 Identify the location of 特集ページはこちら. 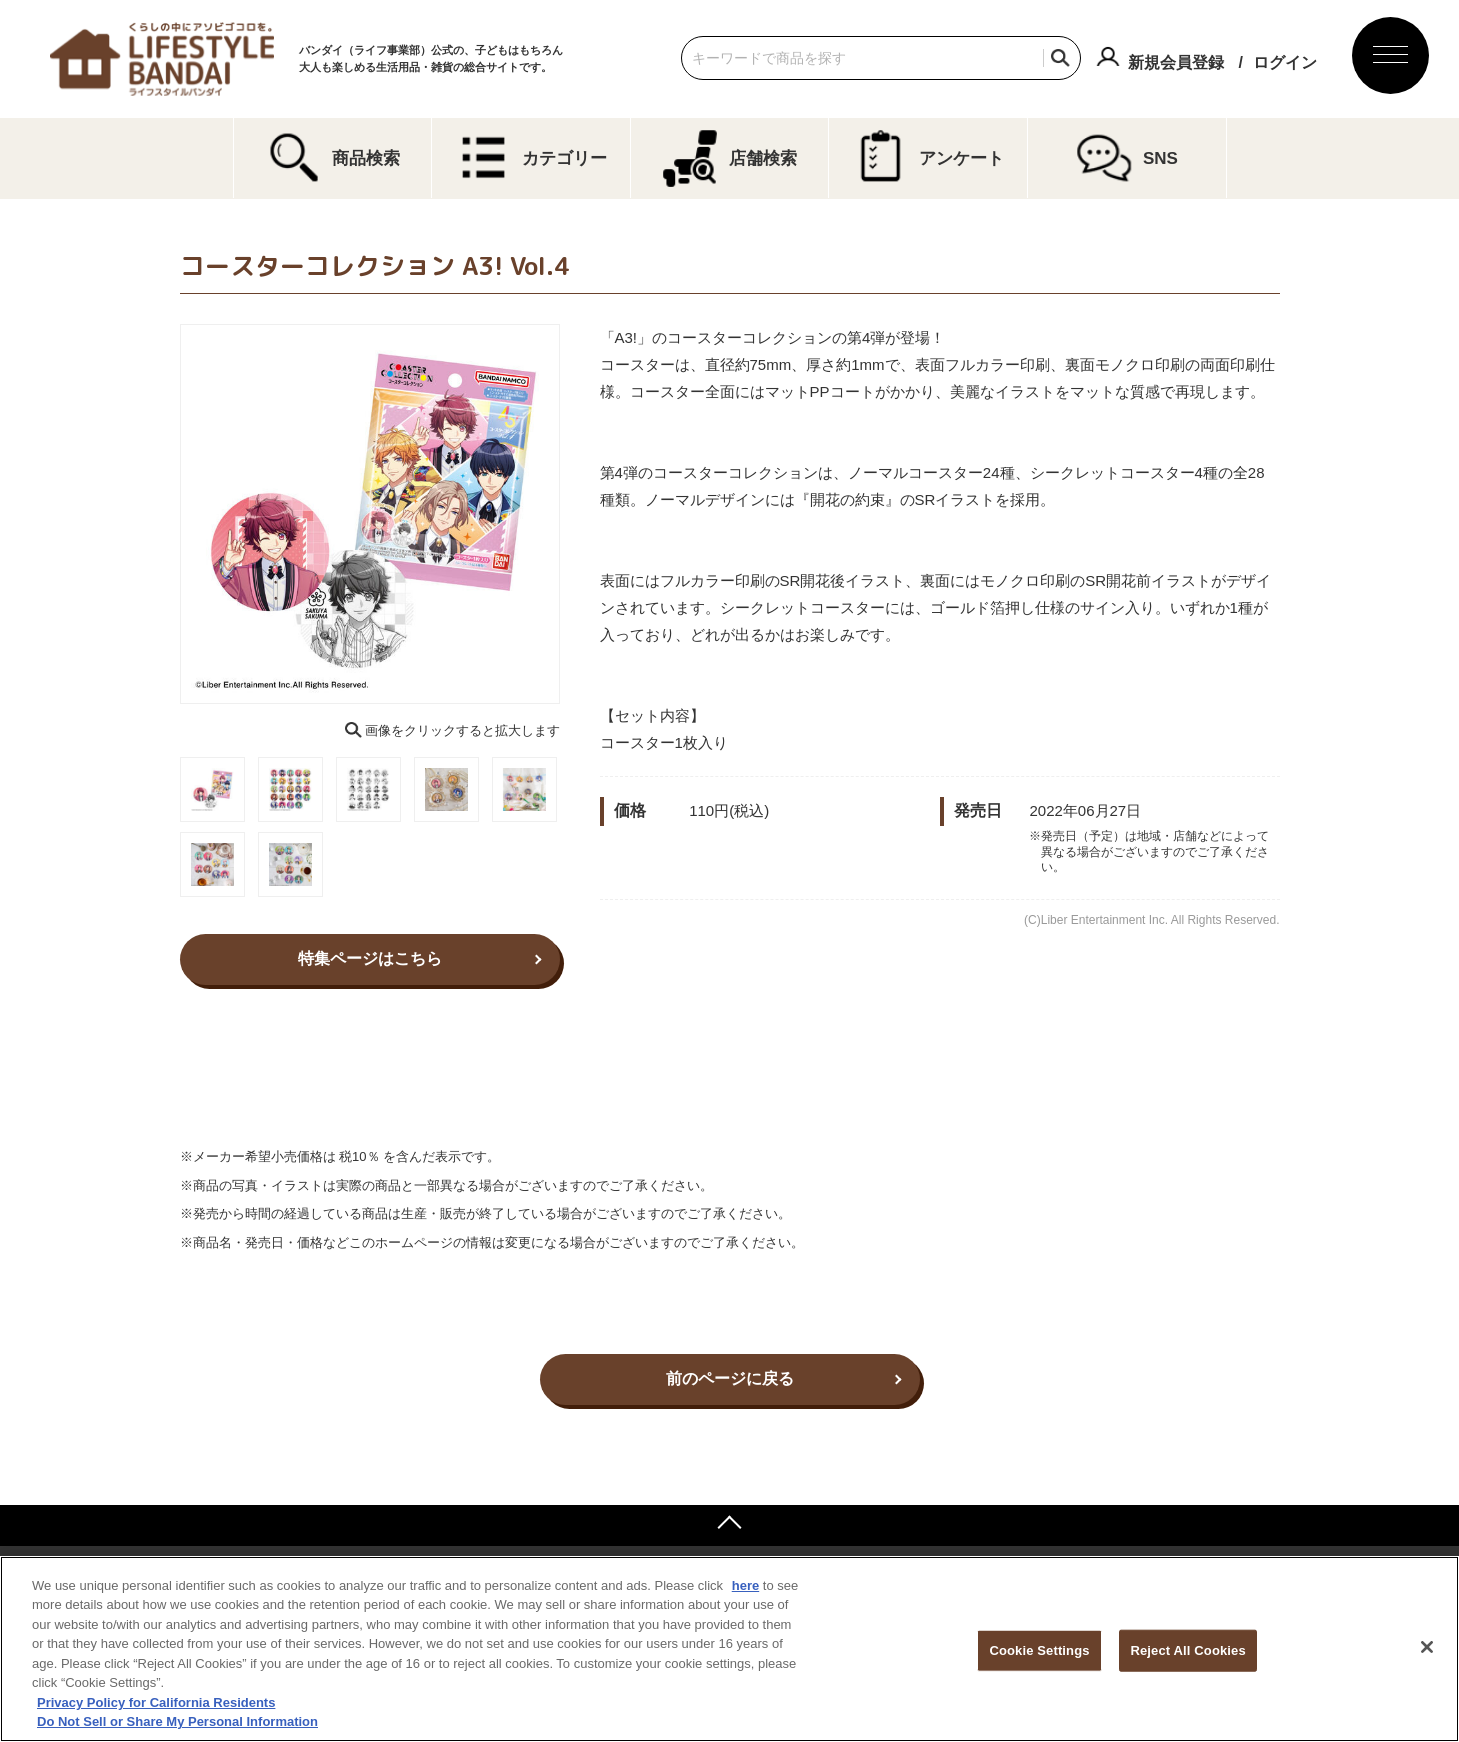
(370, 958).